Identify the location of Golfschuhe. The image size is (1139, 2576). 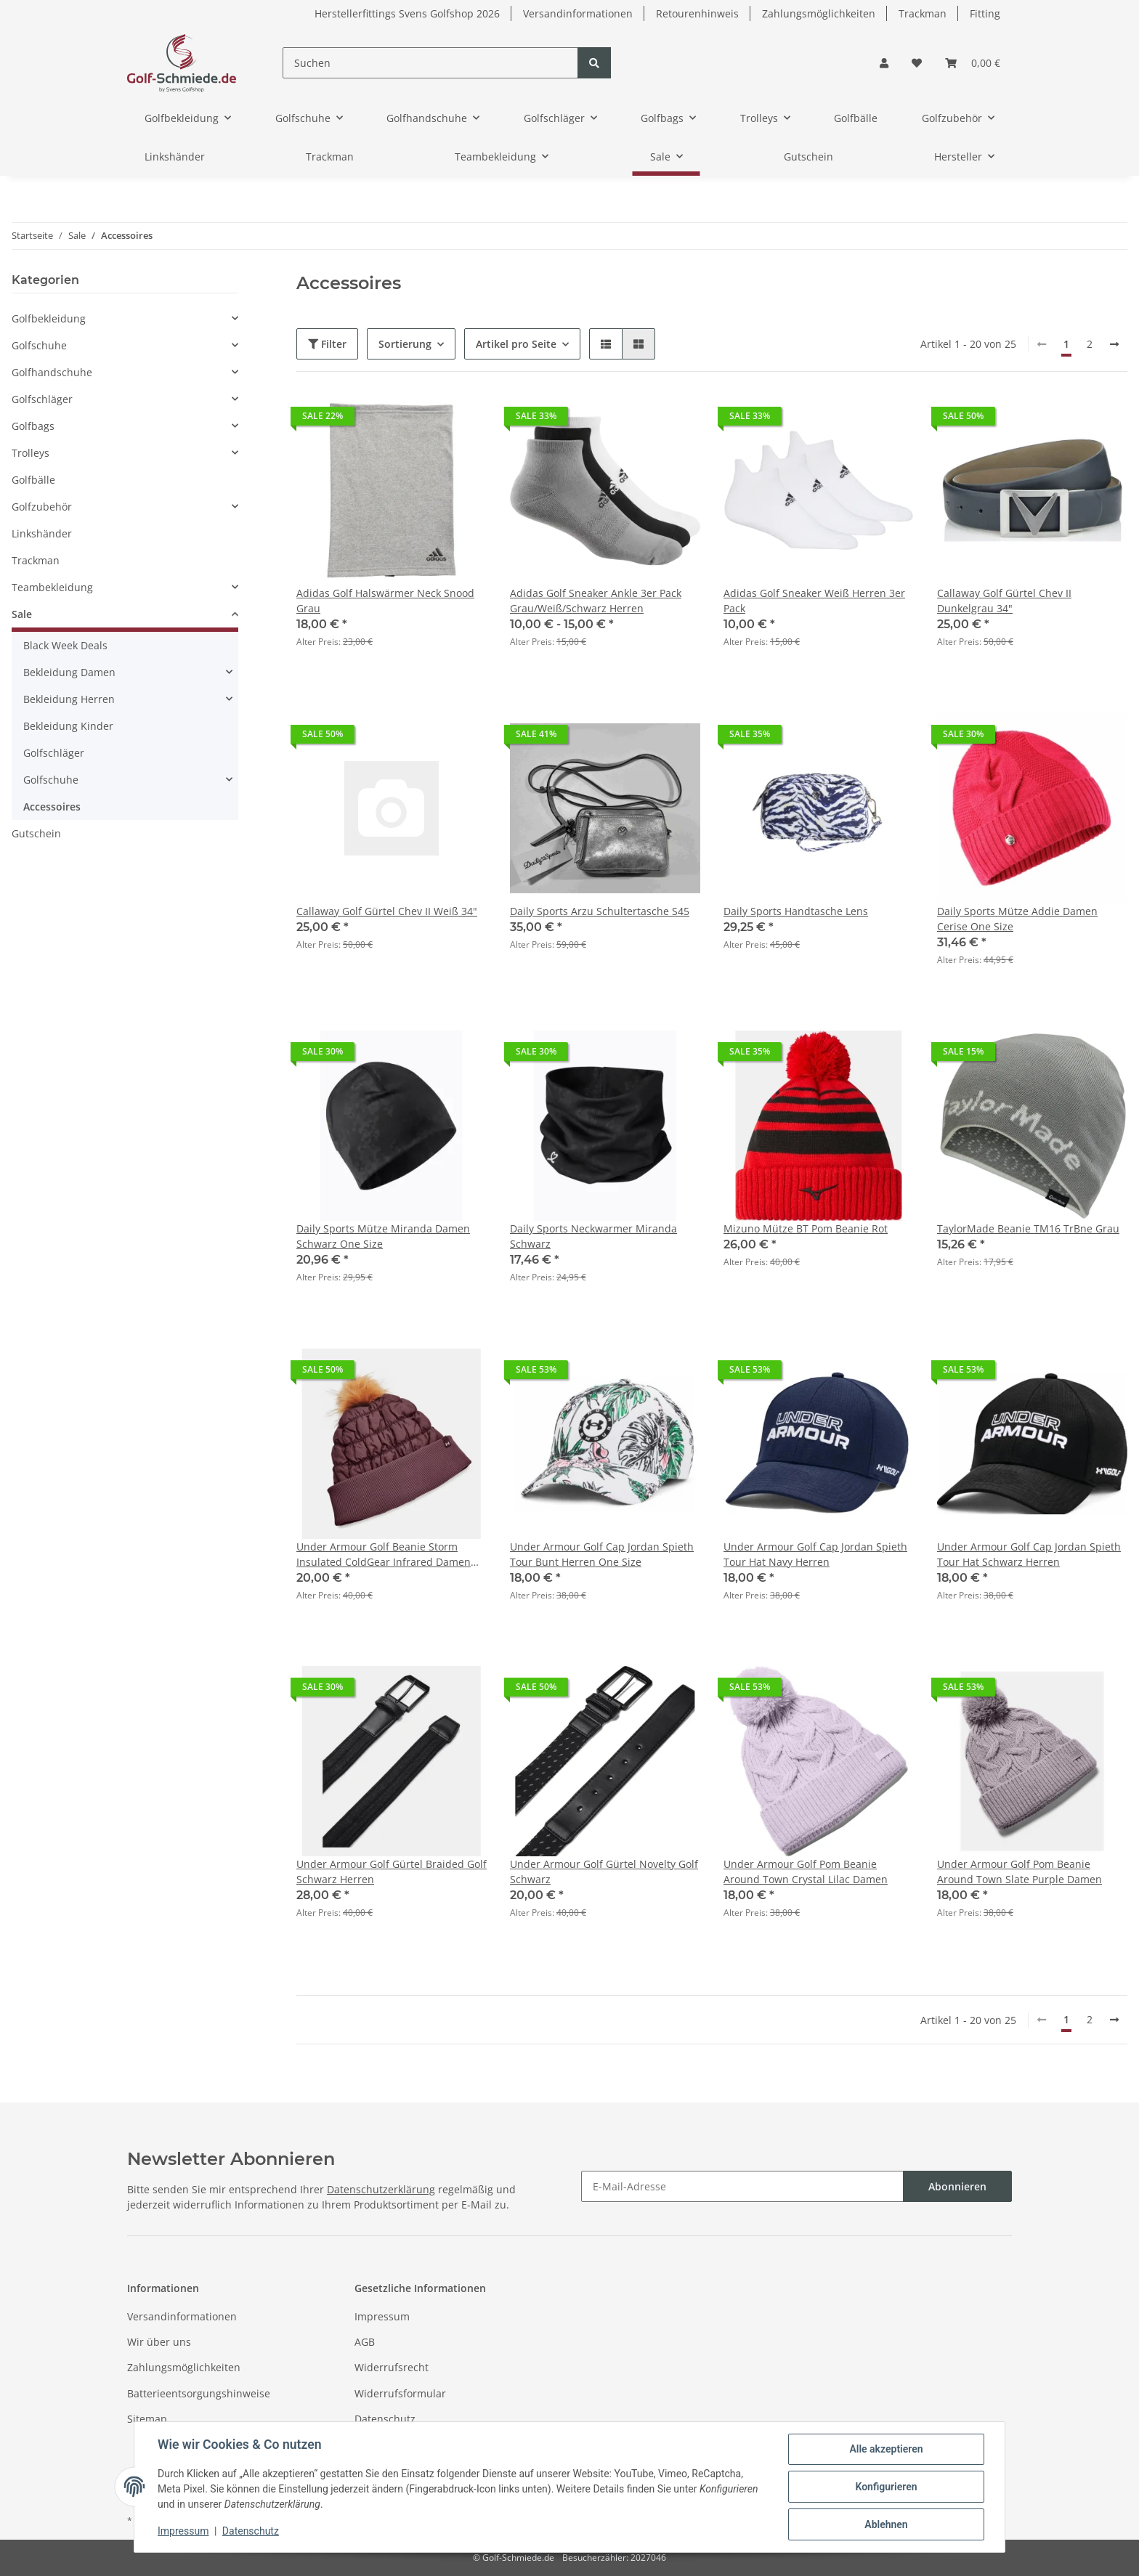
(39, 345).